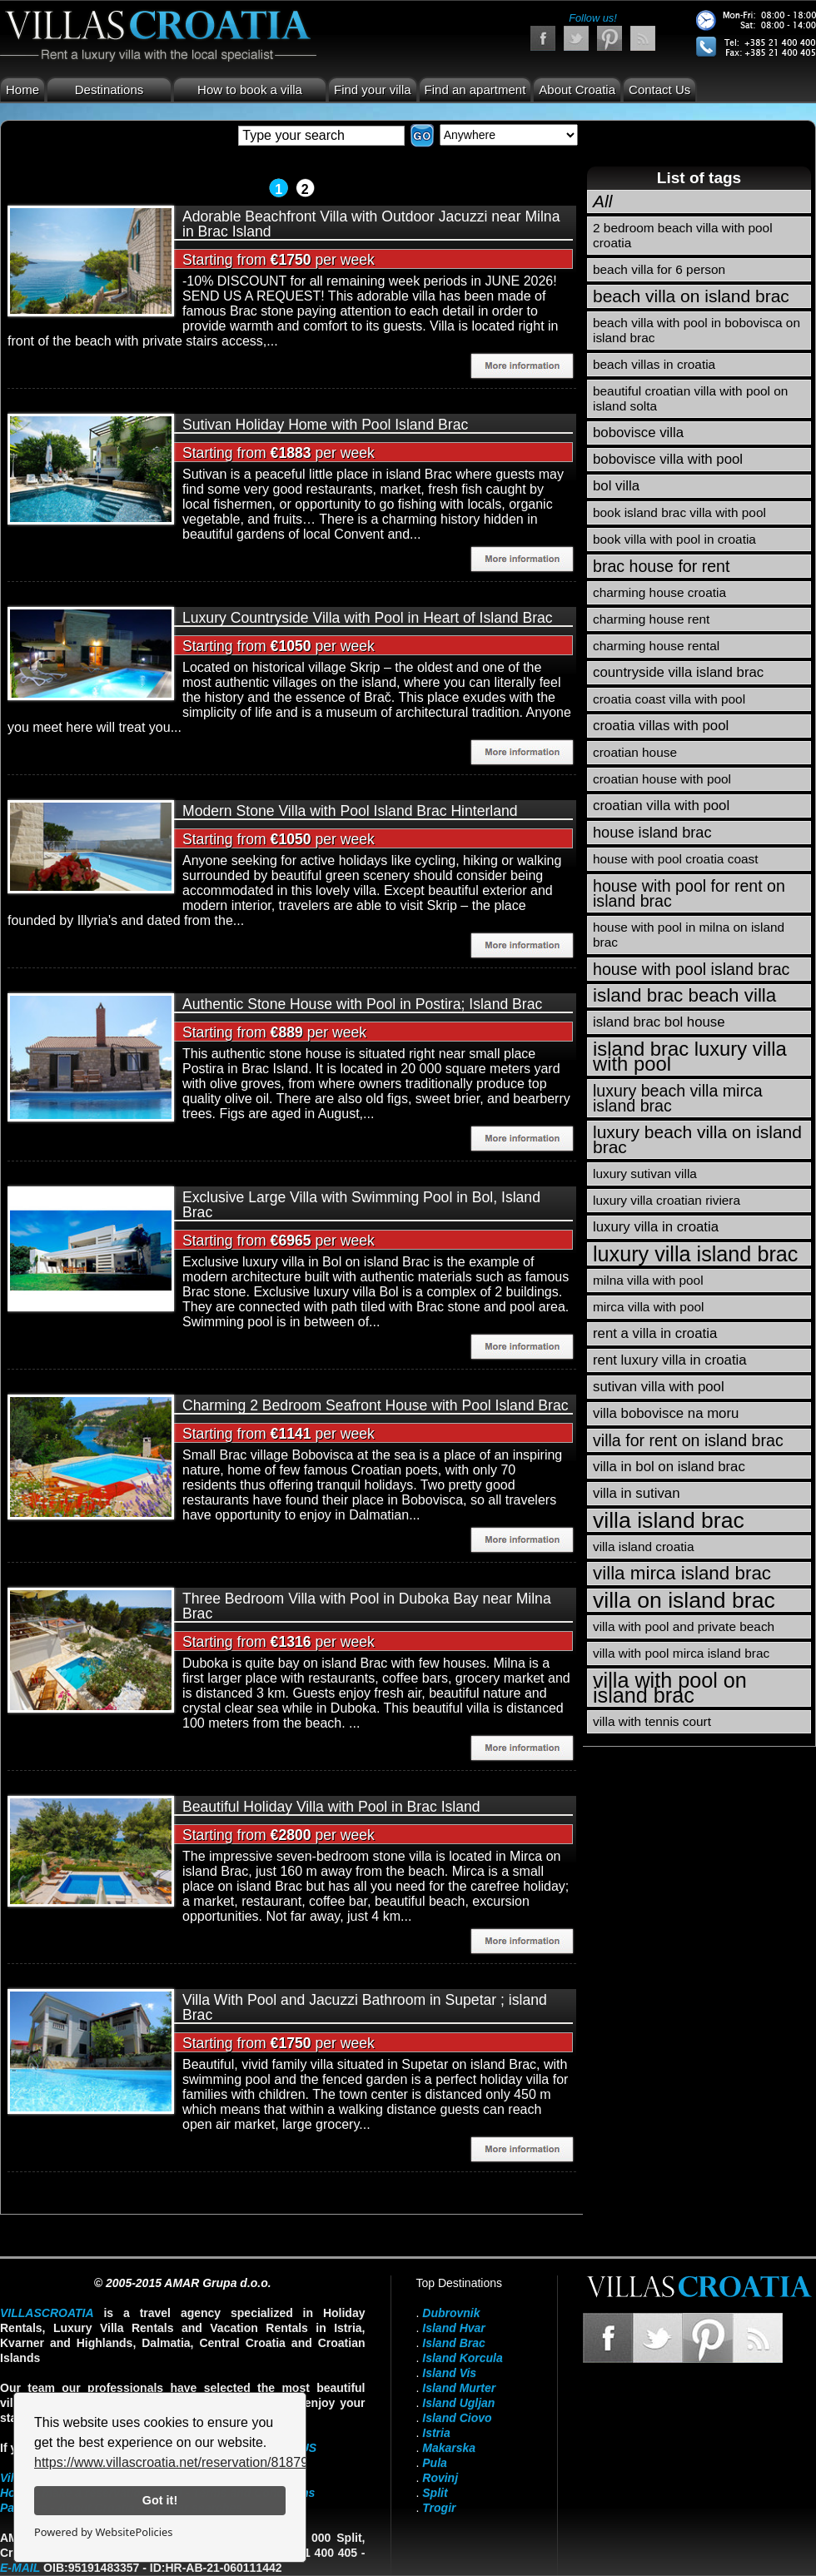 This screenshot has width=816, height=2576. What do you see at coordinates (456, 2417) in the screenshot?
I see `Island Ciovo` at bounding box center [456, 2417].